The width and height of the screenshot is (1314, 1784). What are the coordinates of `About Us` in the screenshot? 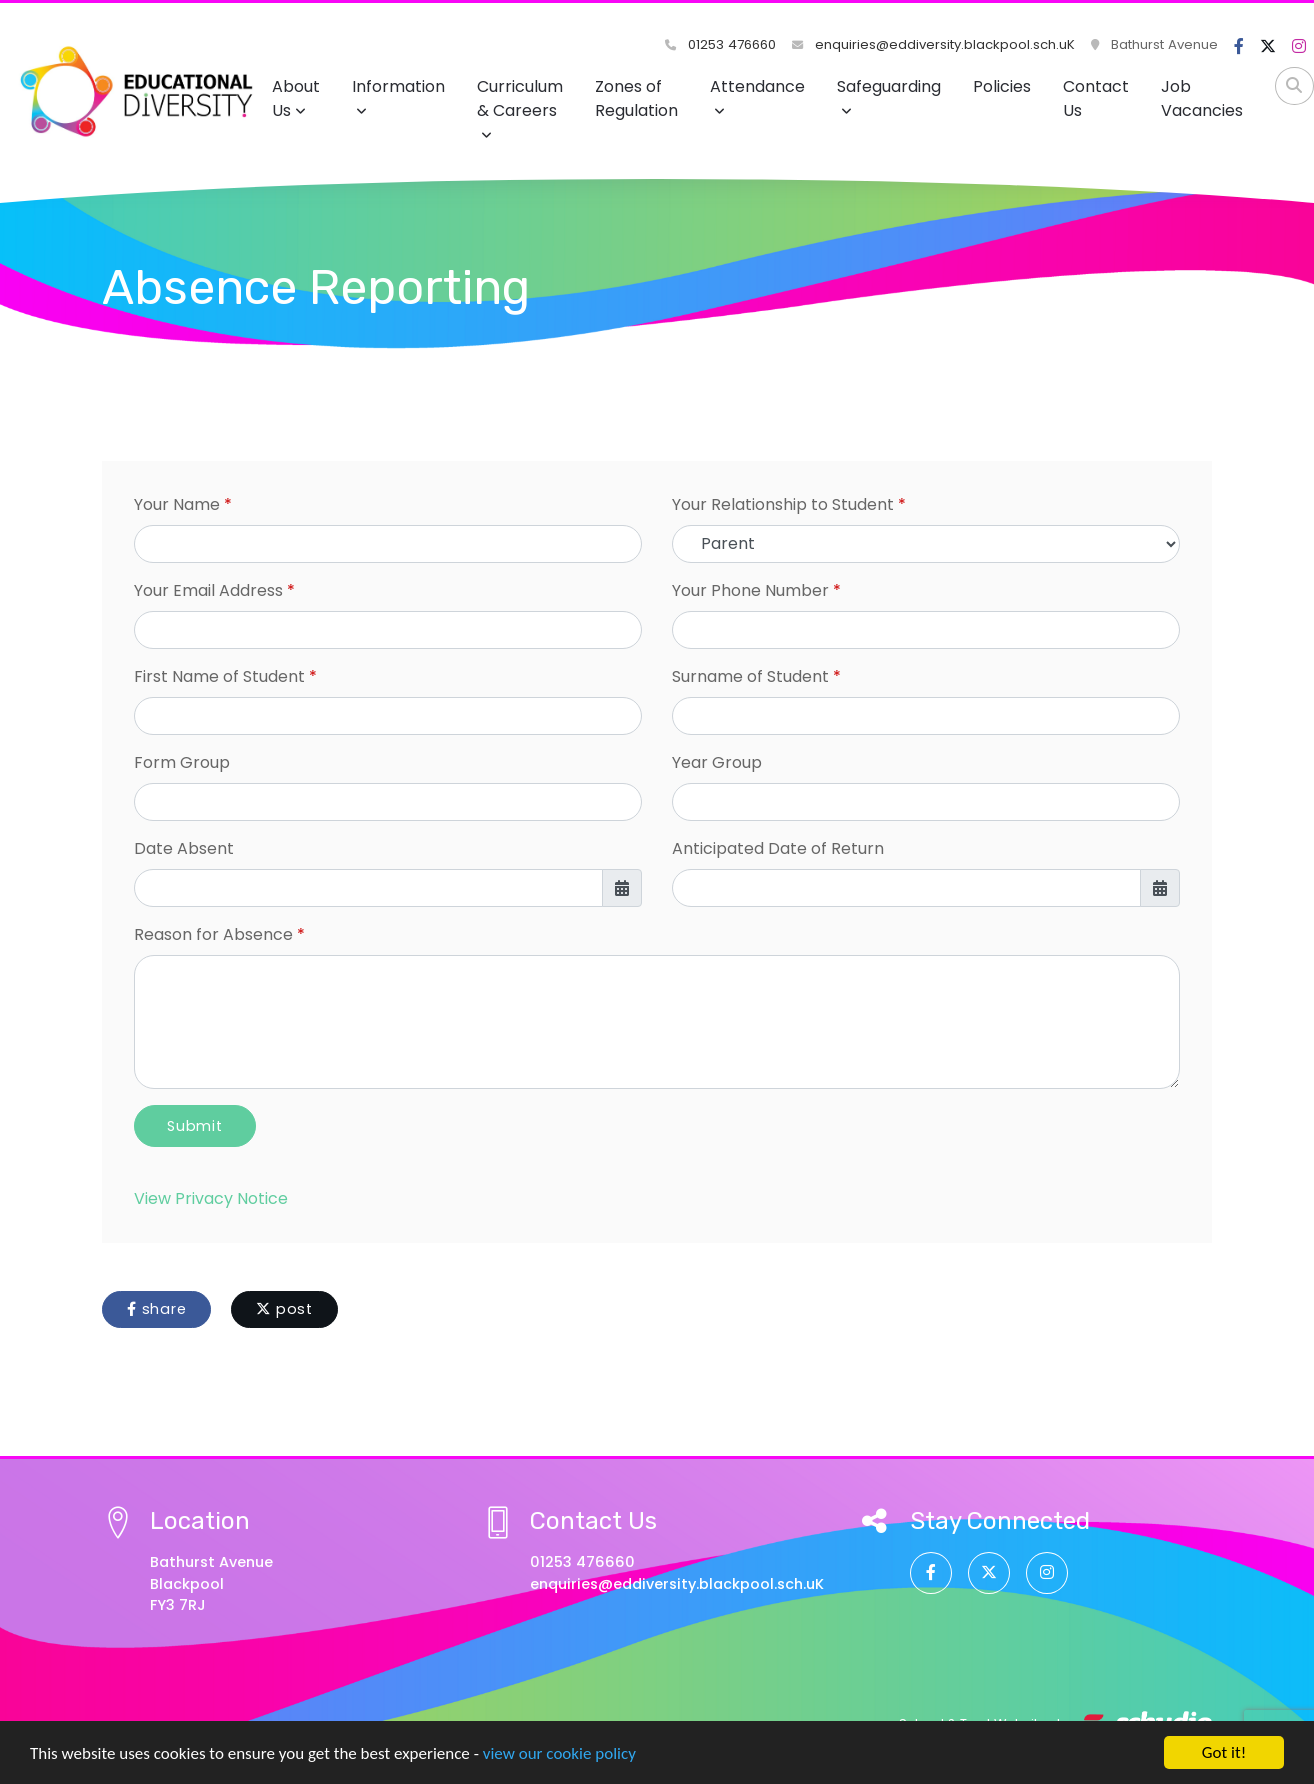 It's located at (296, 98).